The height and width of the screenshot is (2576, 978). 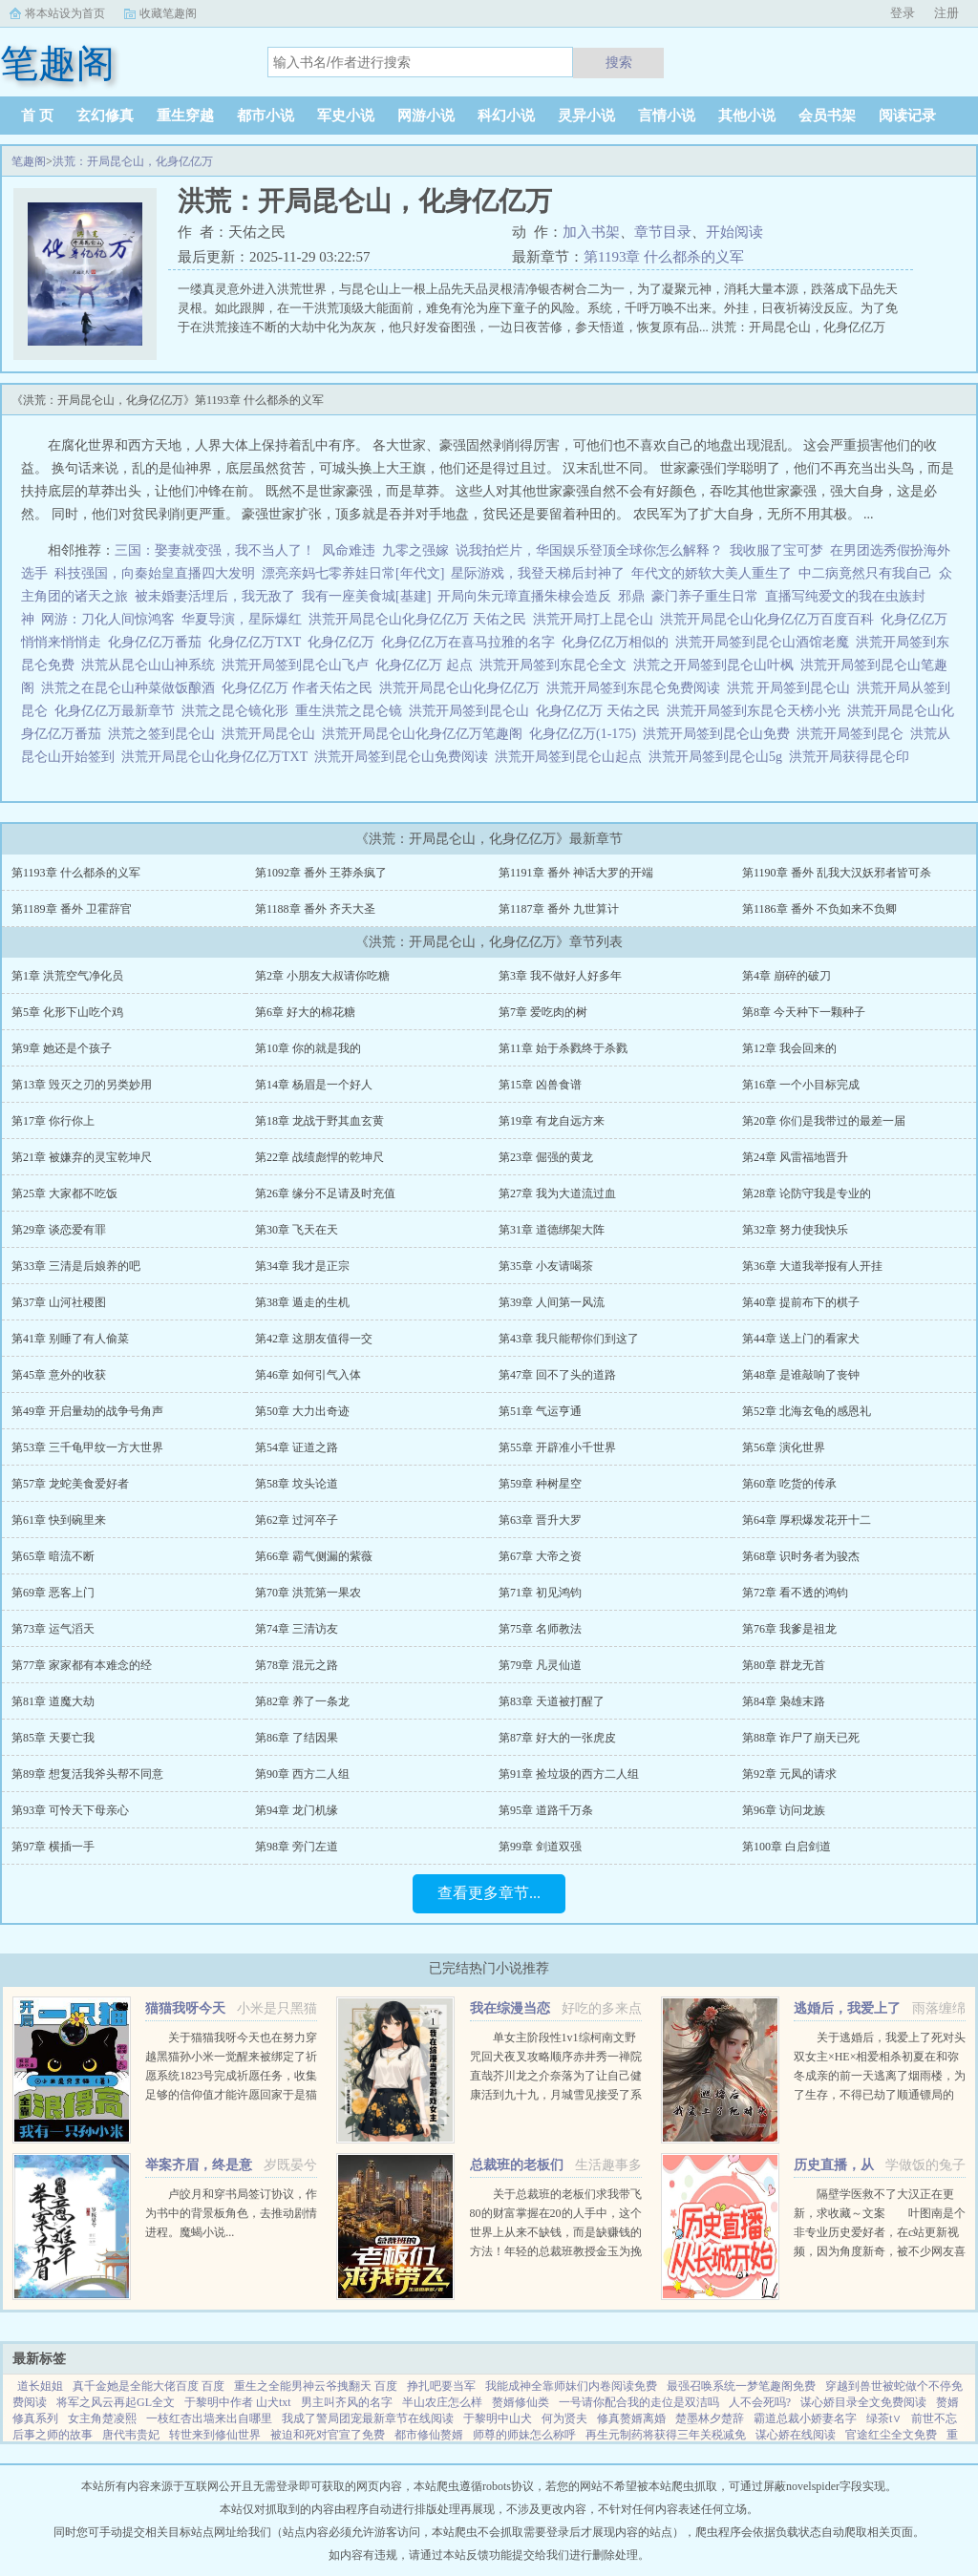 I want to click on 第62章 过河卒子, so click(x=296, y=1520).